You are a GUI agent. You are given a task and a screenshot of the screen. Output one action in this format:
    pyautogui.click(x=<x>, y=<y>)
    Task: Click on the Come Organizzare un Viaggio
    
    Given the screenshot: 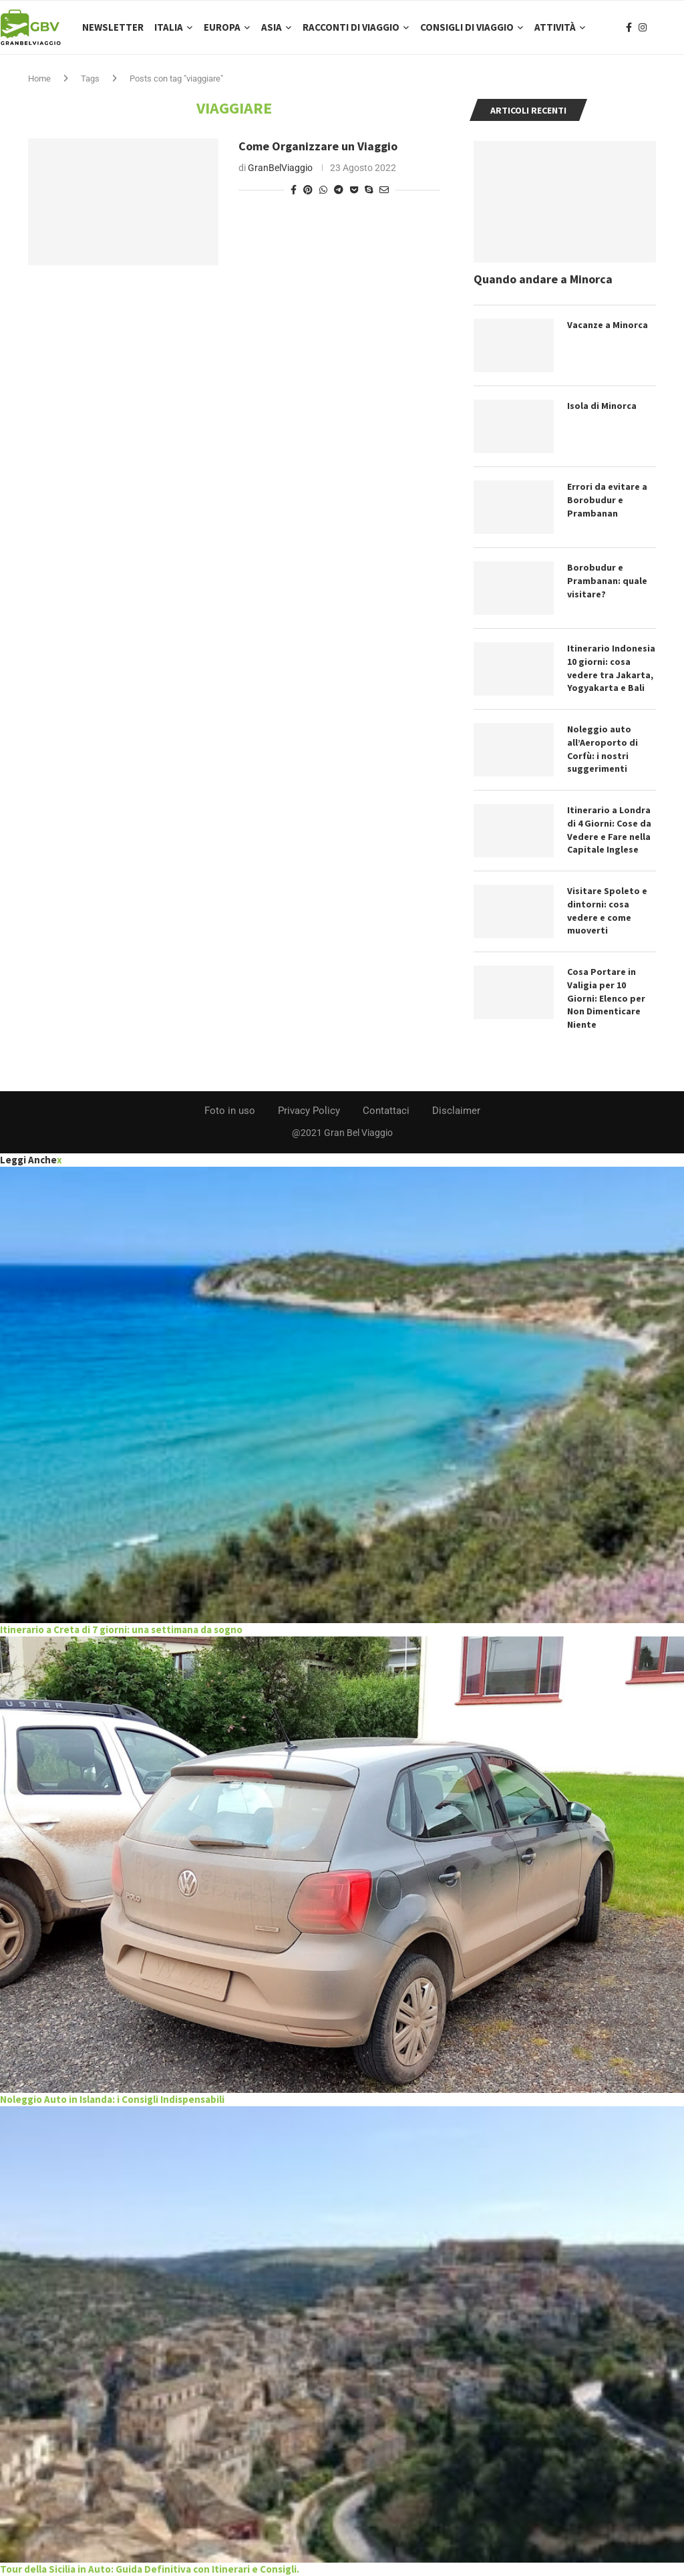 What is the action you would take?
    pyautogui.click(x=317, y=146)
    